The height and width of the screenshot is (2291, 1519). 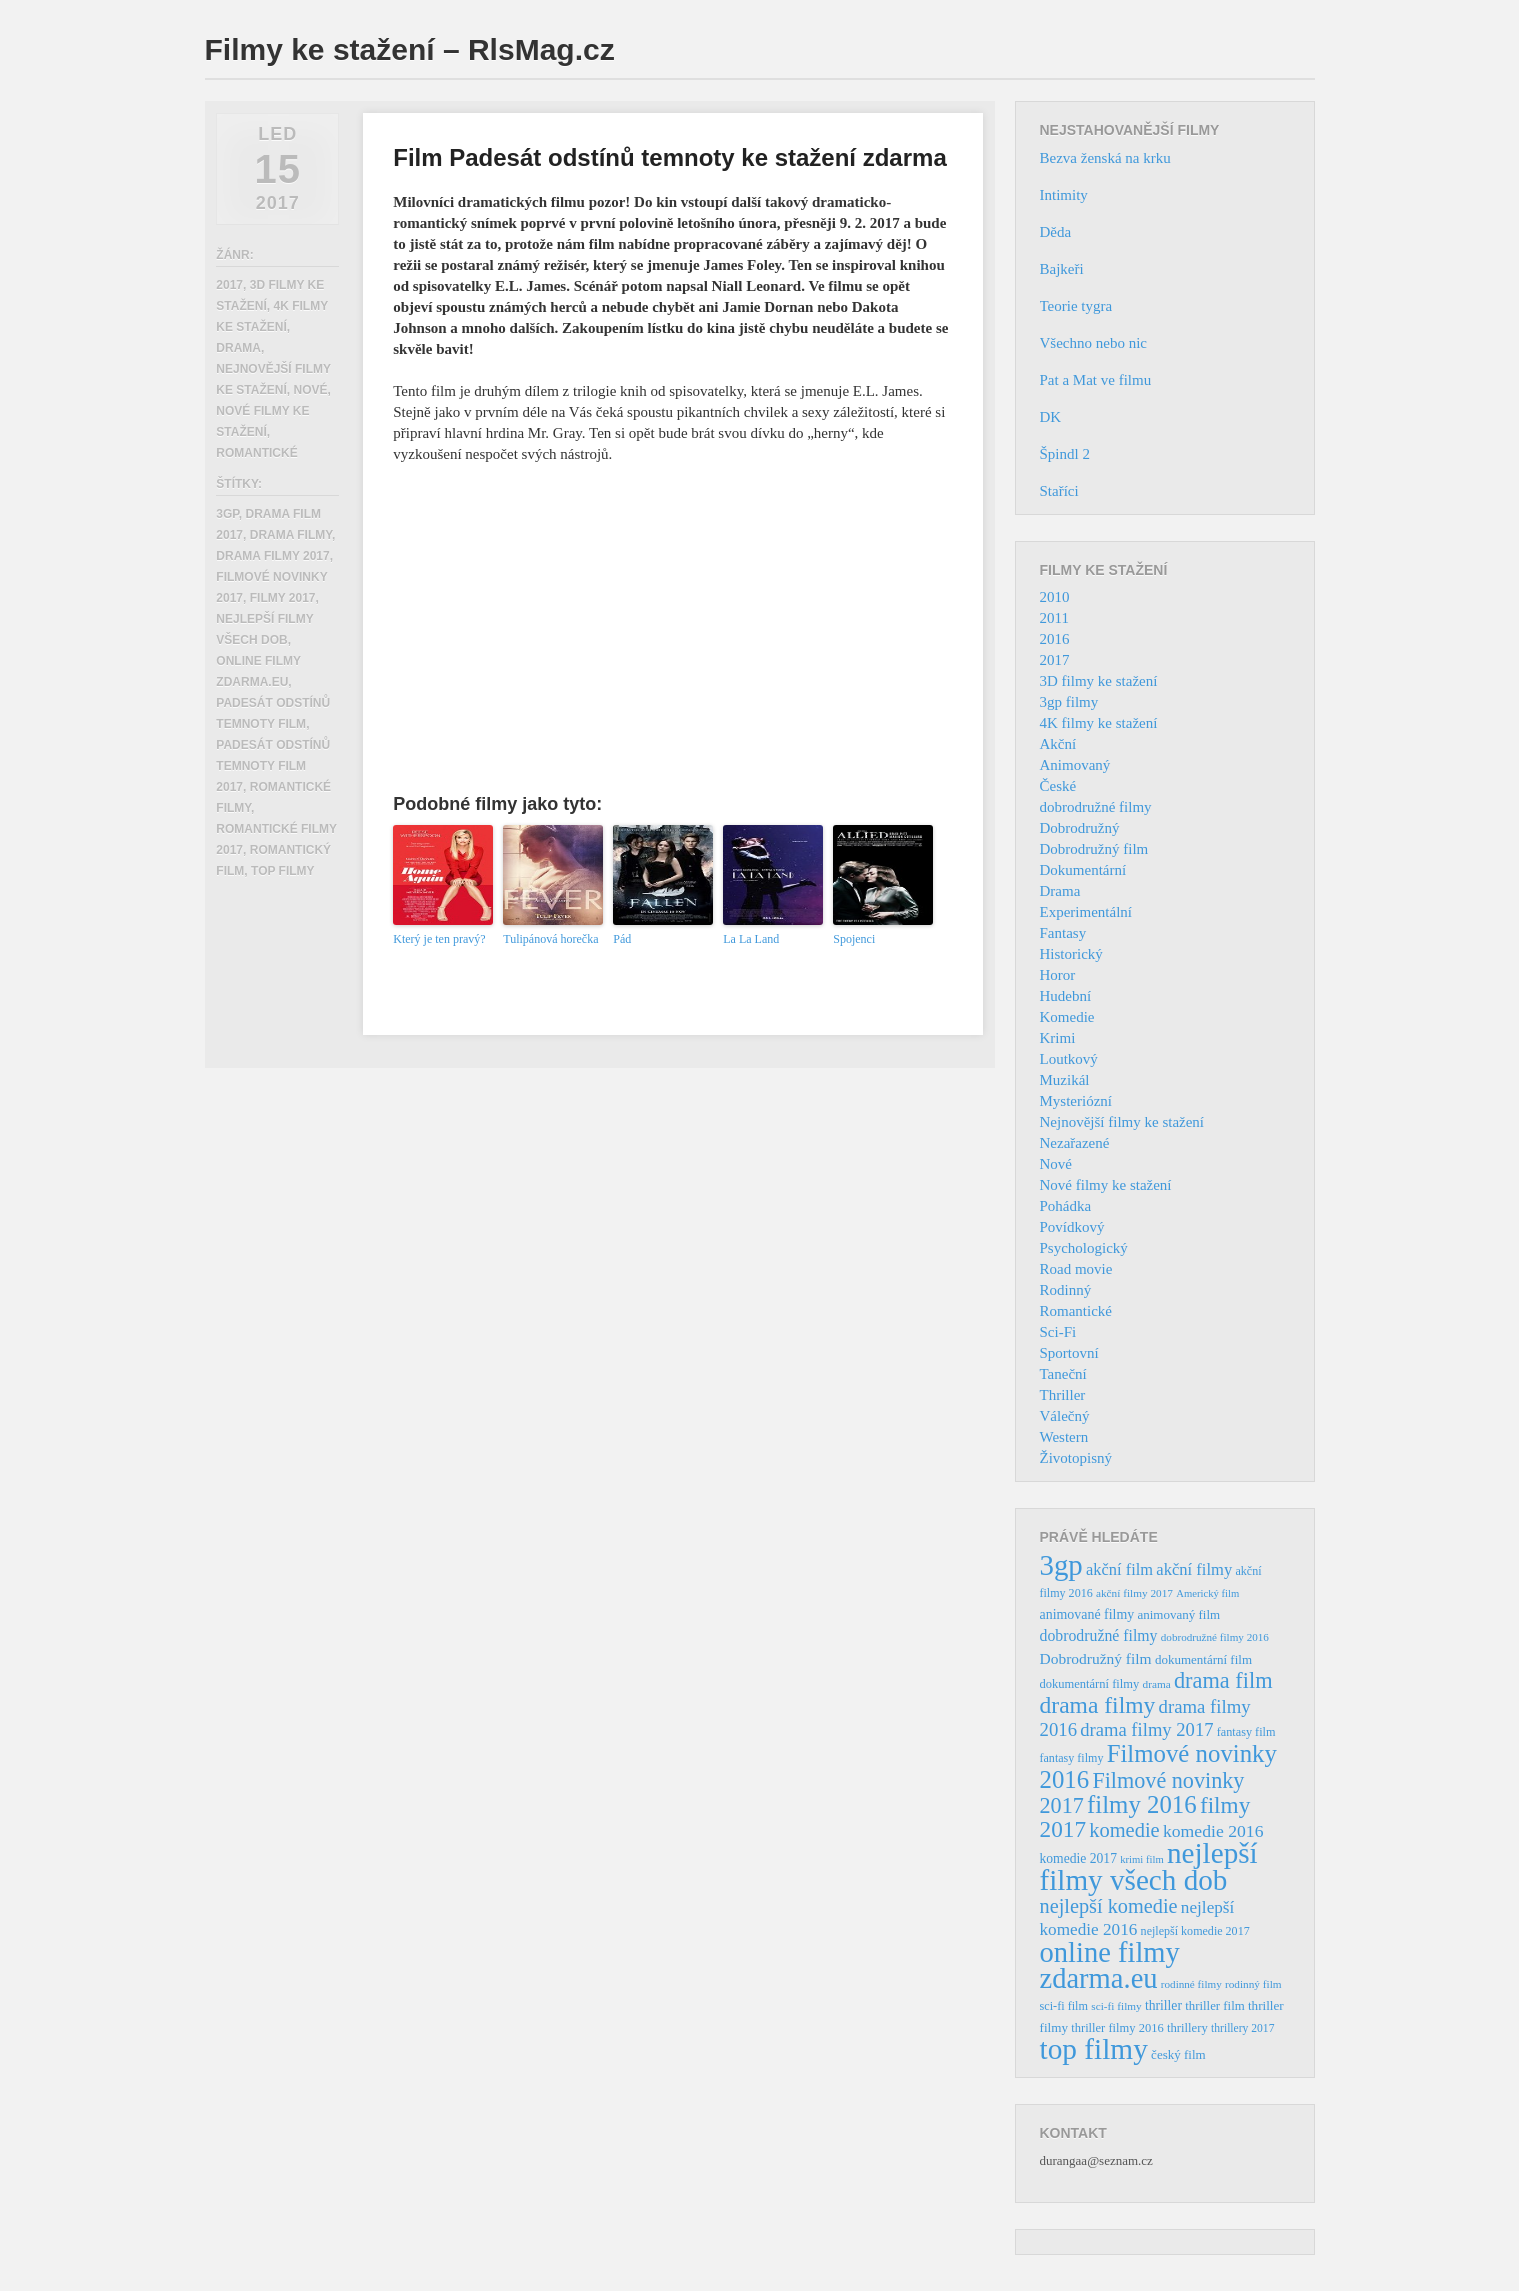 What do you see at coordinates (1099, 723) in the screenshot?
I see `4K filmy ke stažení` at bounding box center [1099, 723].